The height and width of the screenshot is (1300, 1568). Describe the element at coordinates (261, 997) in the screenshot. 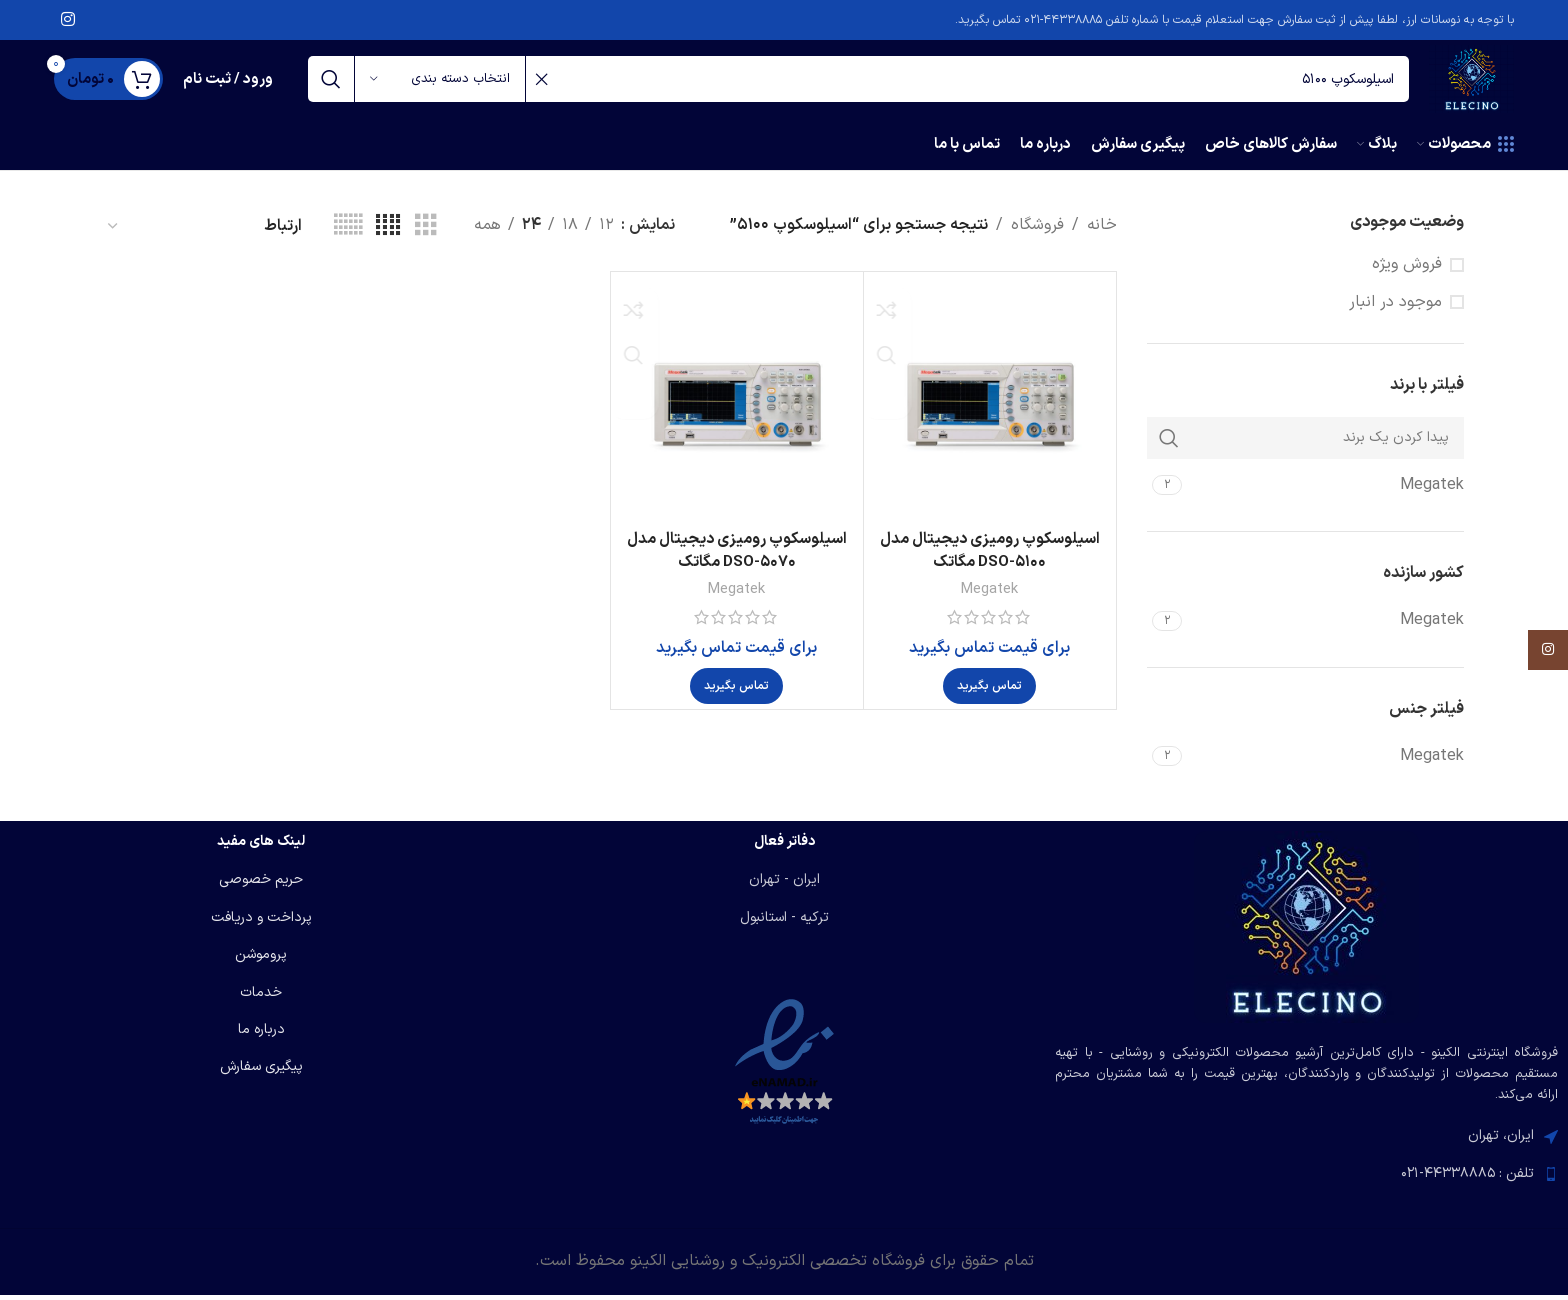

I see `خدمات` at that location.